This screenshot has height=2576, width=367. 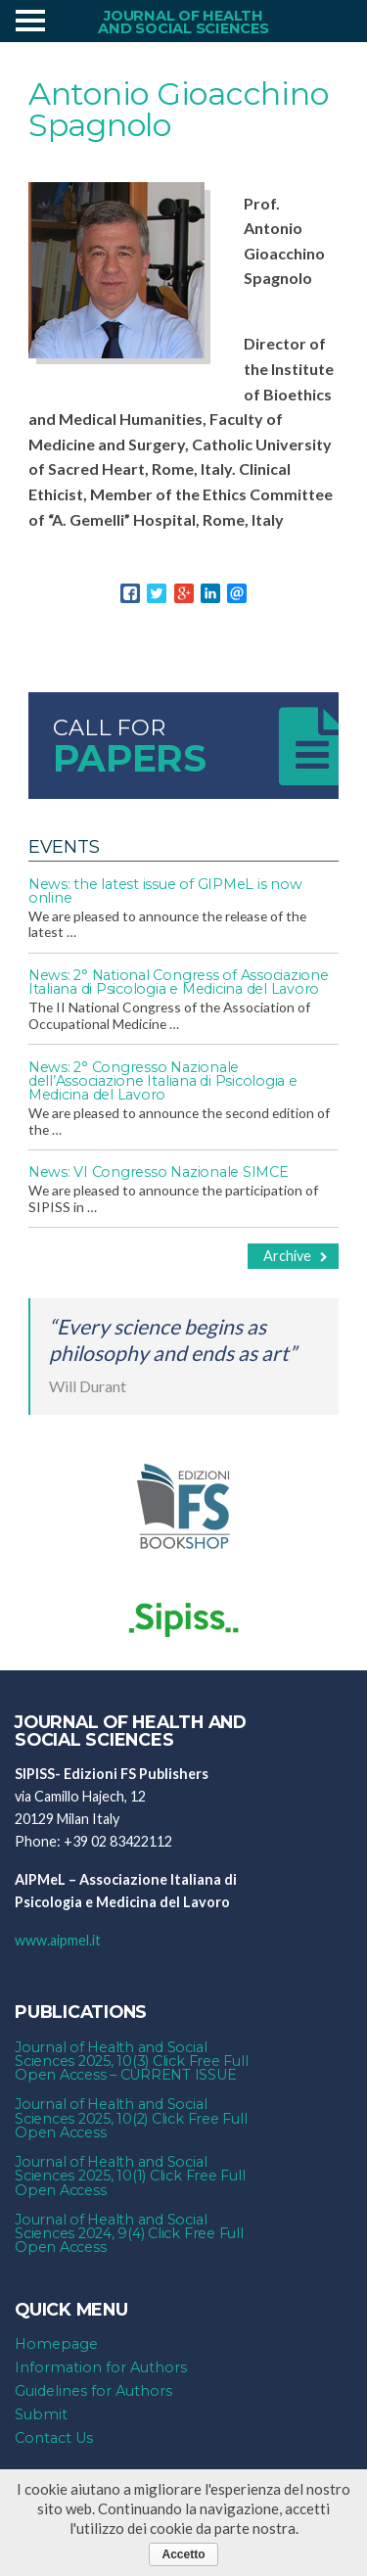 I want to click on Archive, so click(x=295, y=1255).